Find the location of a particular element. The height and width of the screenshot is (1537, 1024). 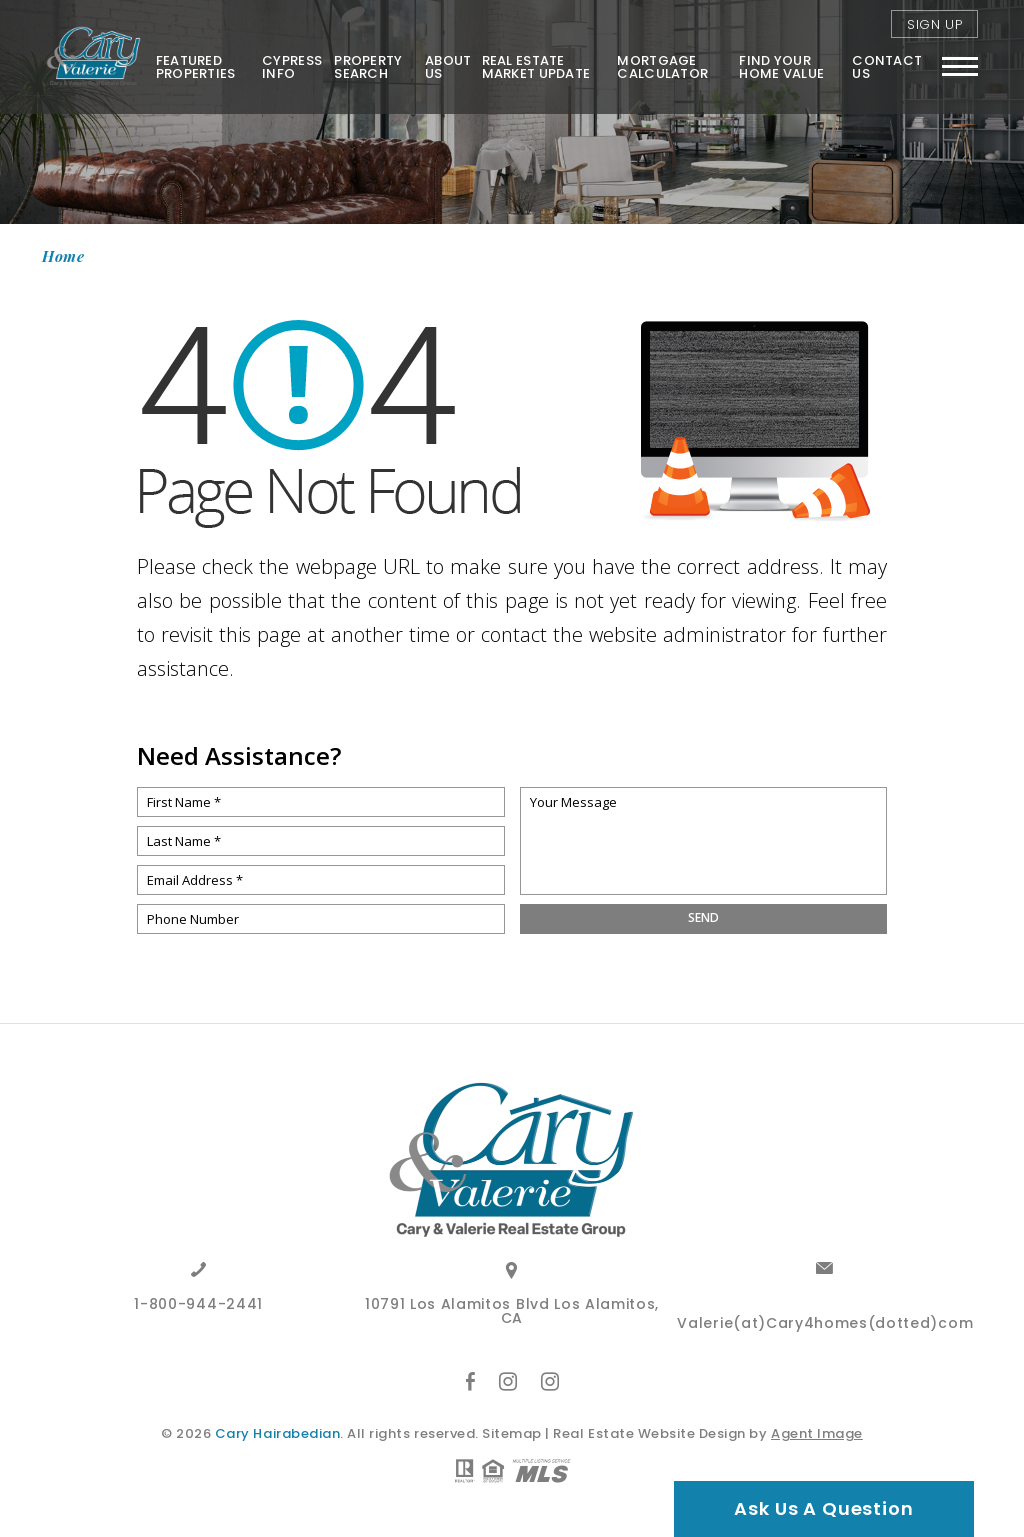

Mortgage Calculator is located at coordinates (662, 67).